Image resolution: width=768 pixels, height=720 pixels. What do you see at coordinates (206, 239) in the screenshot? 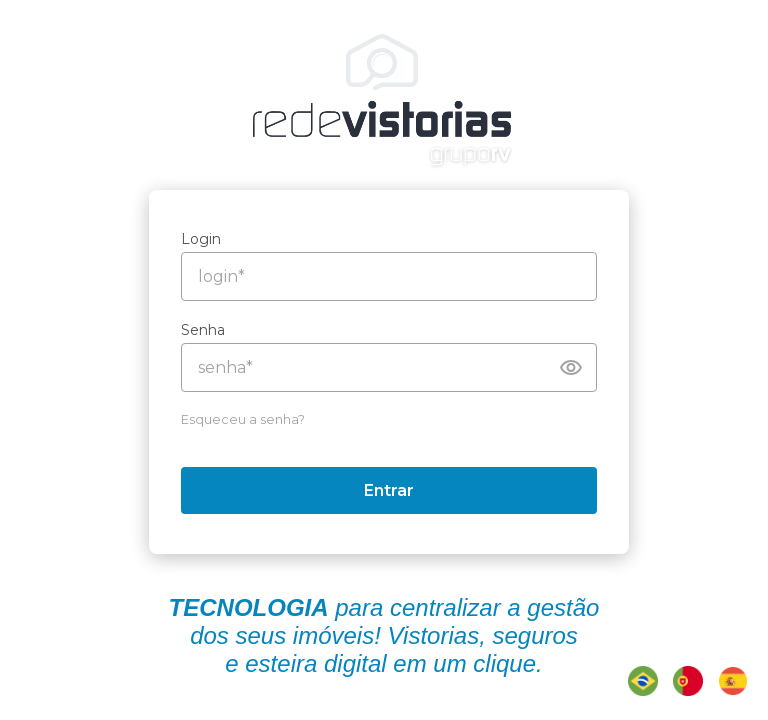
I see `Login` at bounding box center [206, 239].